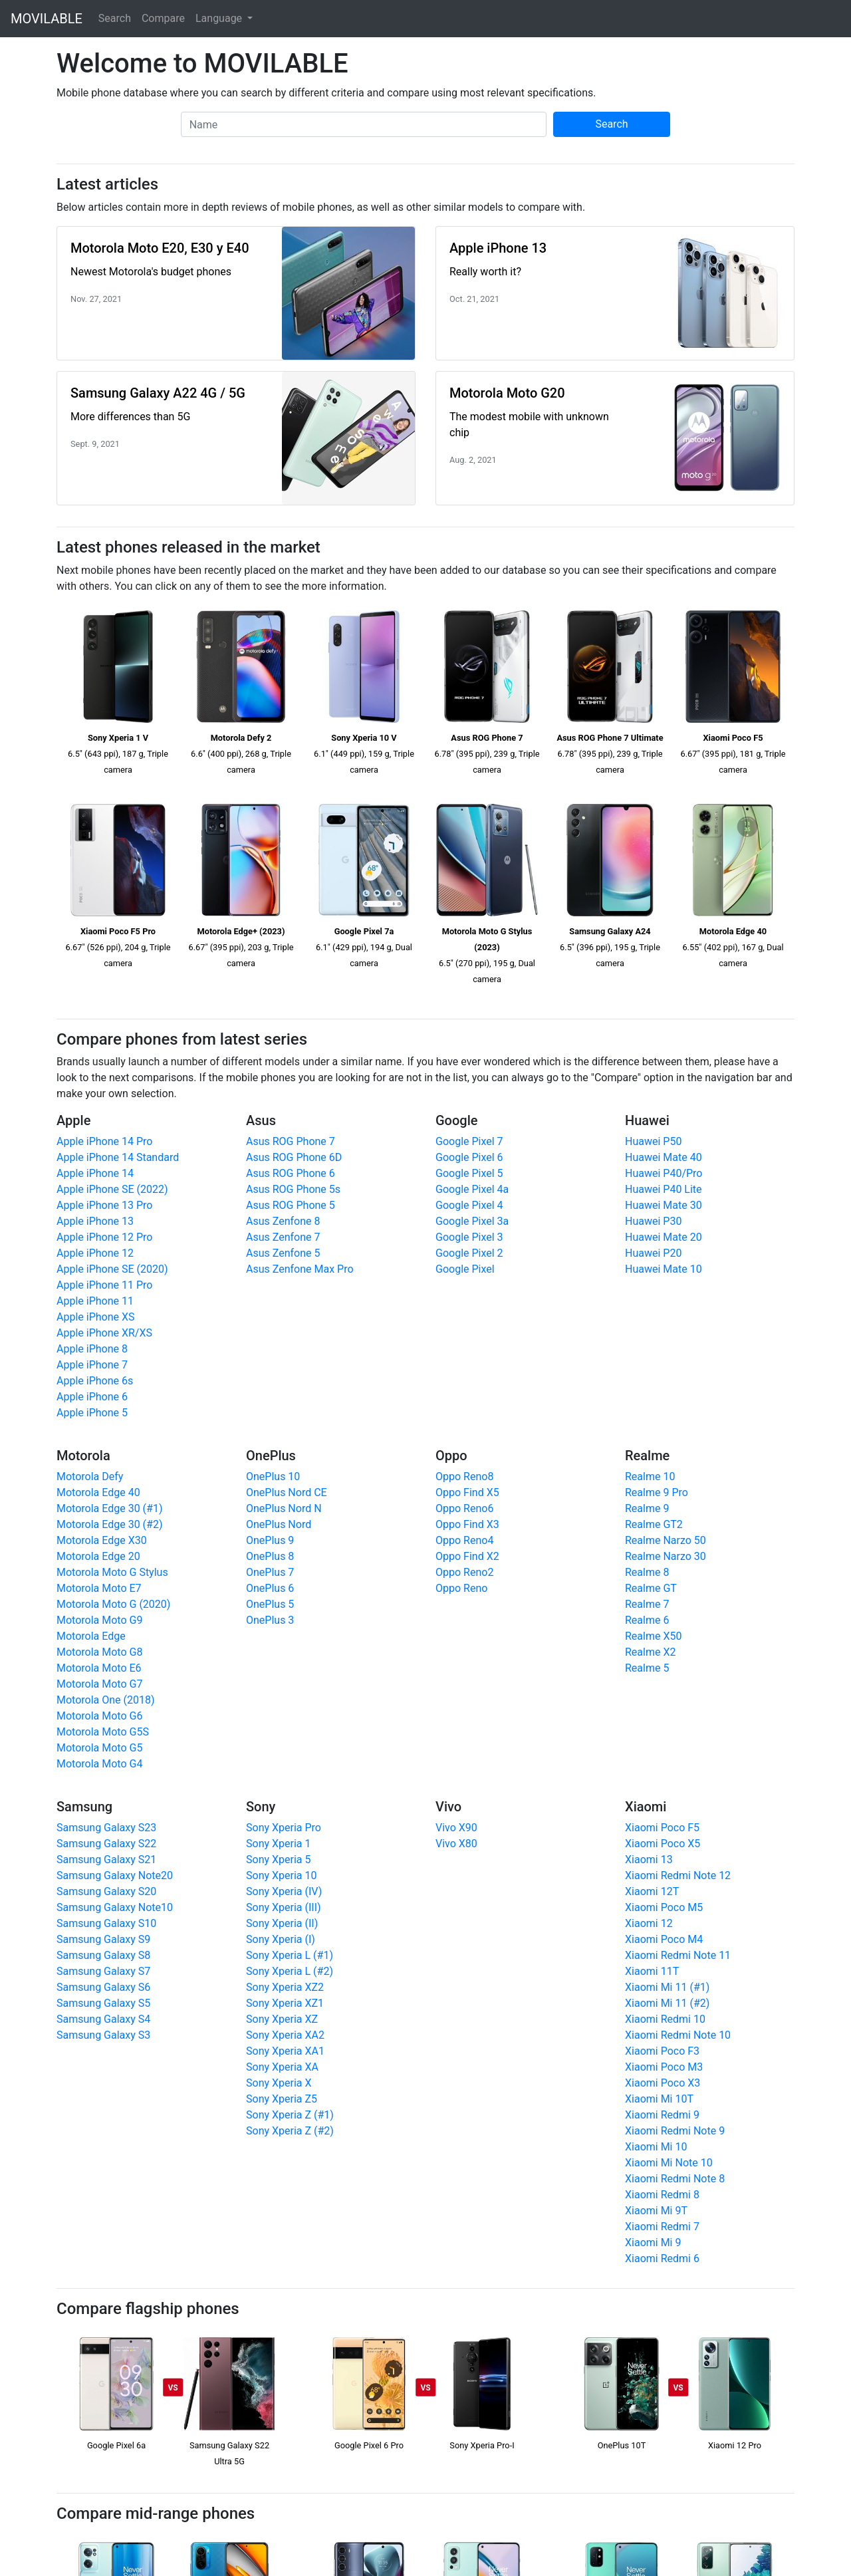  What do you see at coordinates (665, 2019) in the screenshot?
I see `Xiaomi Redmi 10` at bounding box center [665, 2019].